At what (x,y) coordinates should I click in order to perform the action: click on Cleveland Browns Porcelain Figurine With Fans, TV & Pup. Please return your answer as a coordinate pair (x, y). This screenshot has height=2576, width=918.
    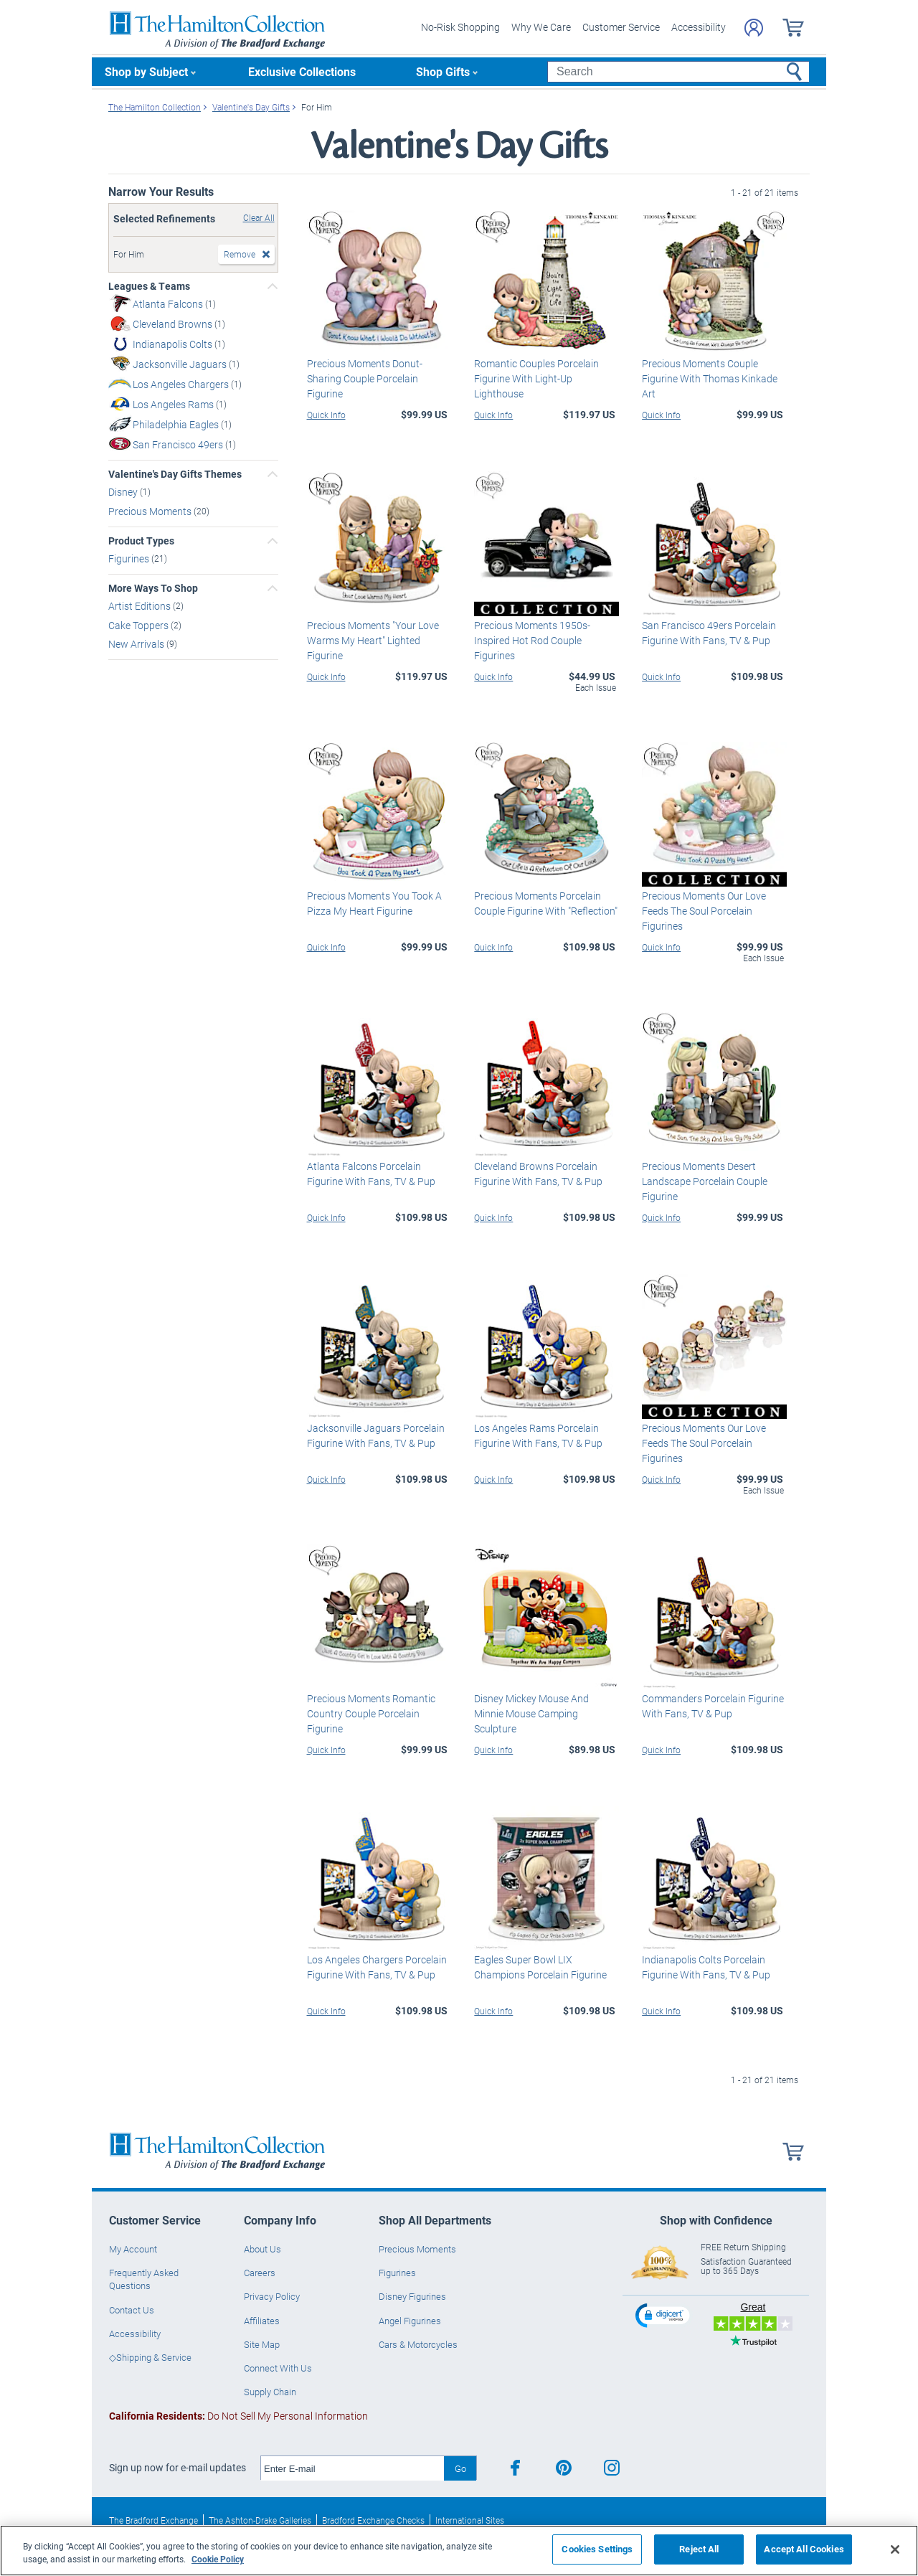
    Looking at the image, I should click on (538, 1173).